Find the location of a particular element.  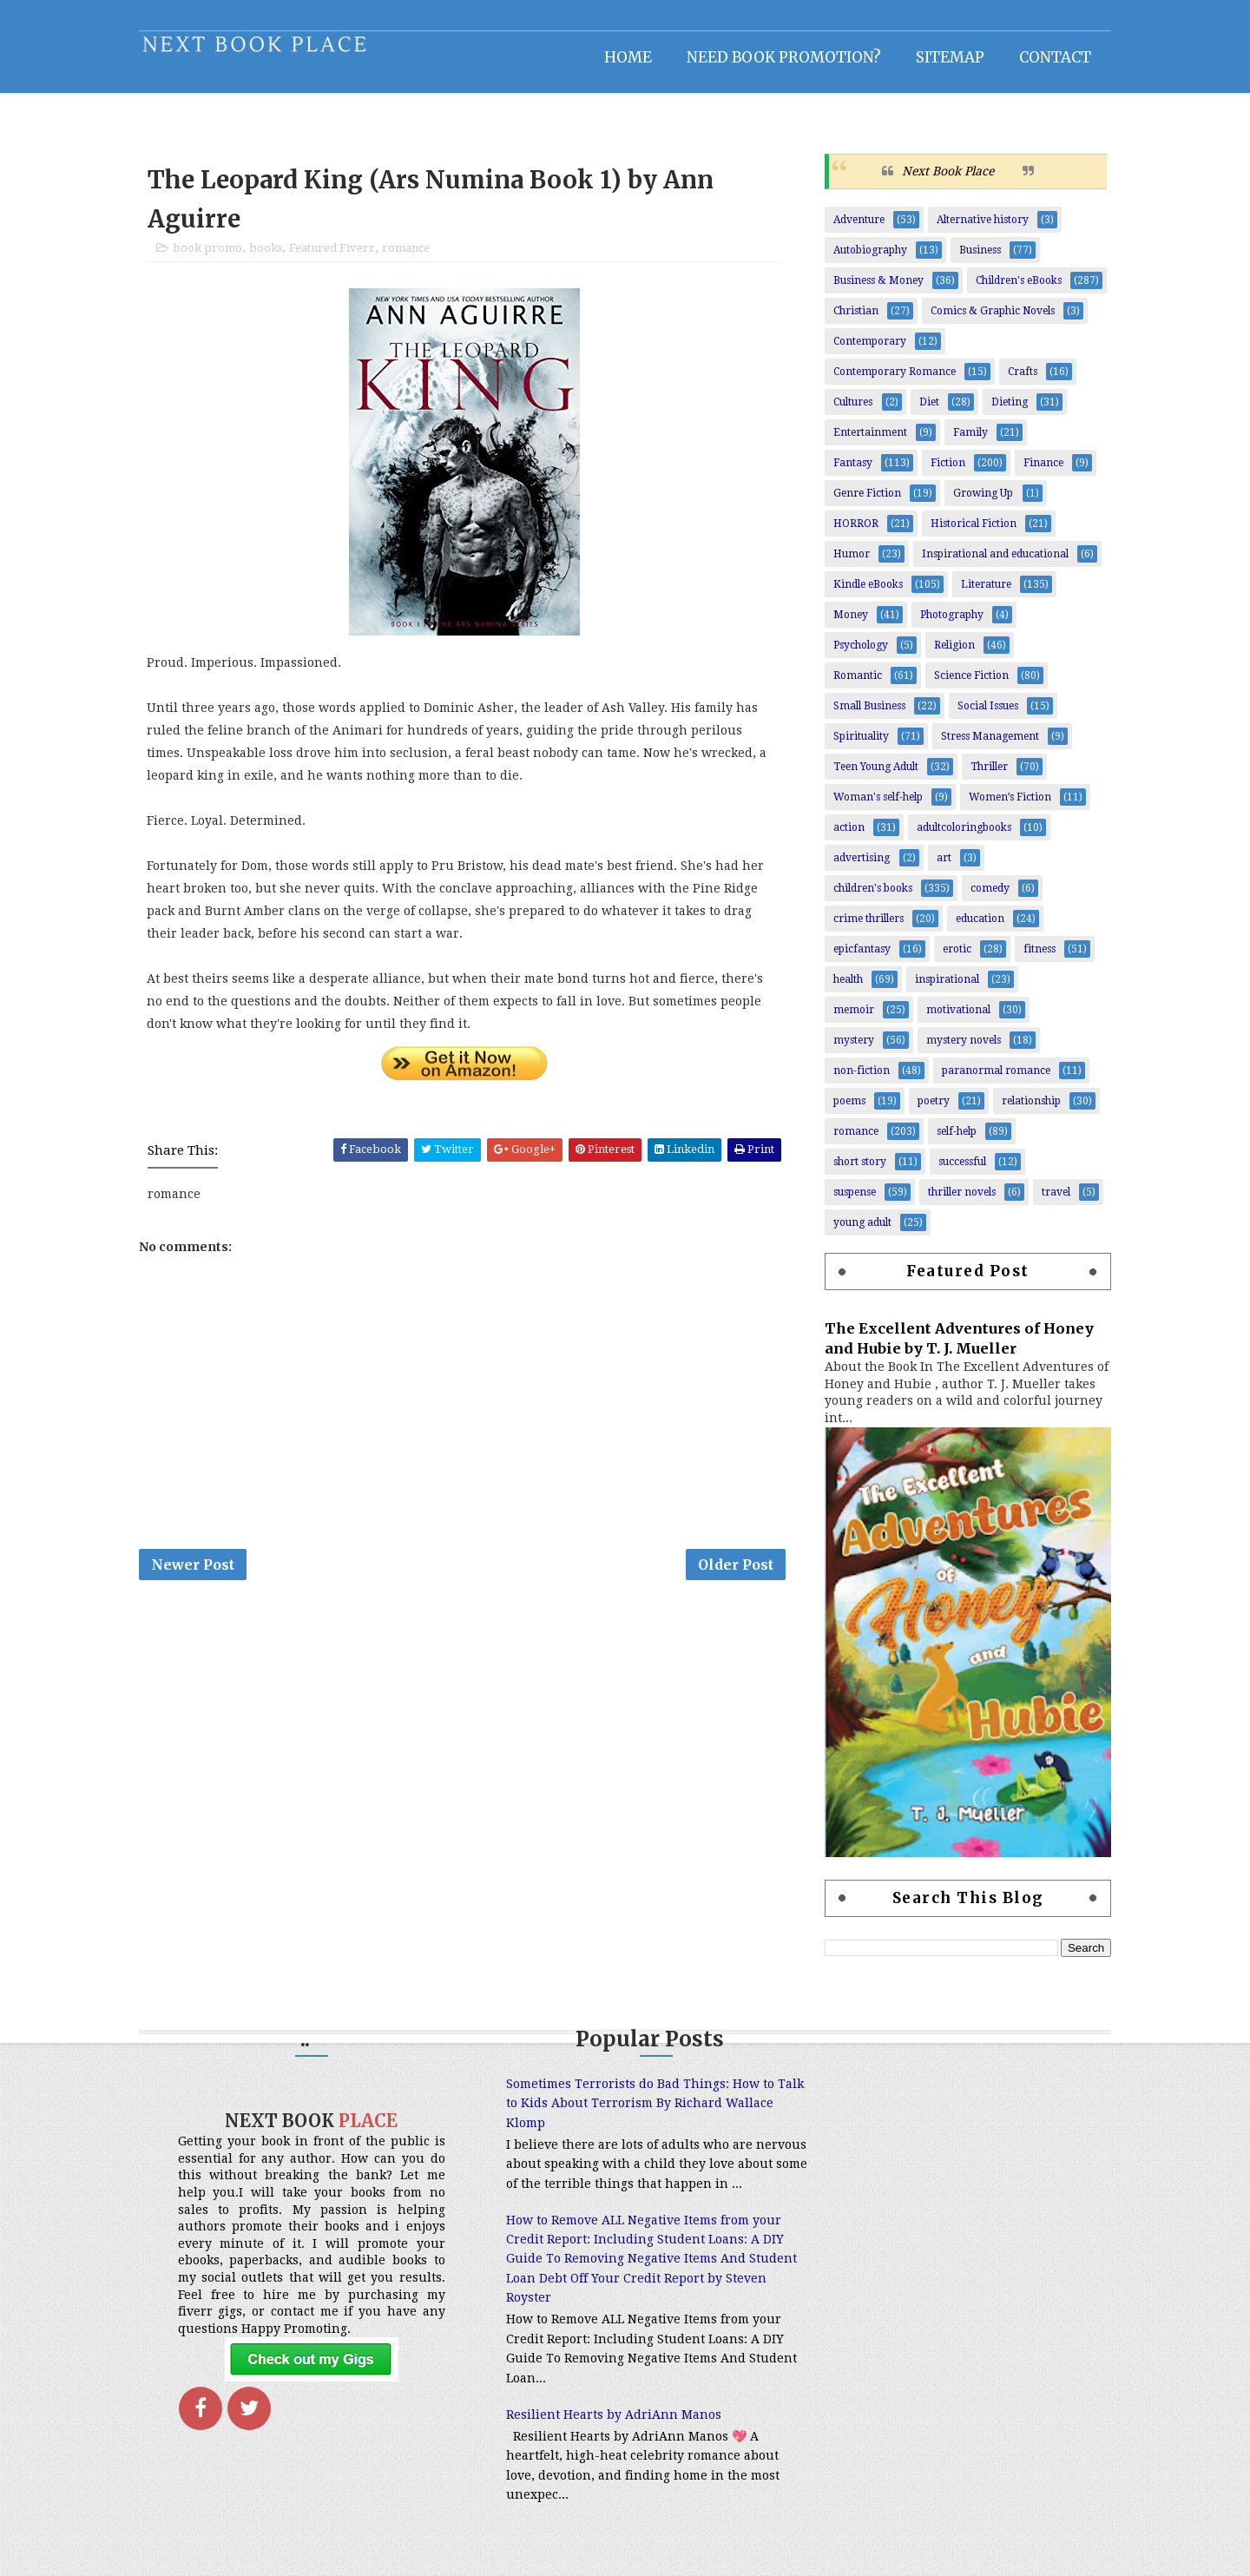

action is located at coordinates (844, 837).